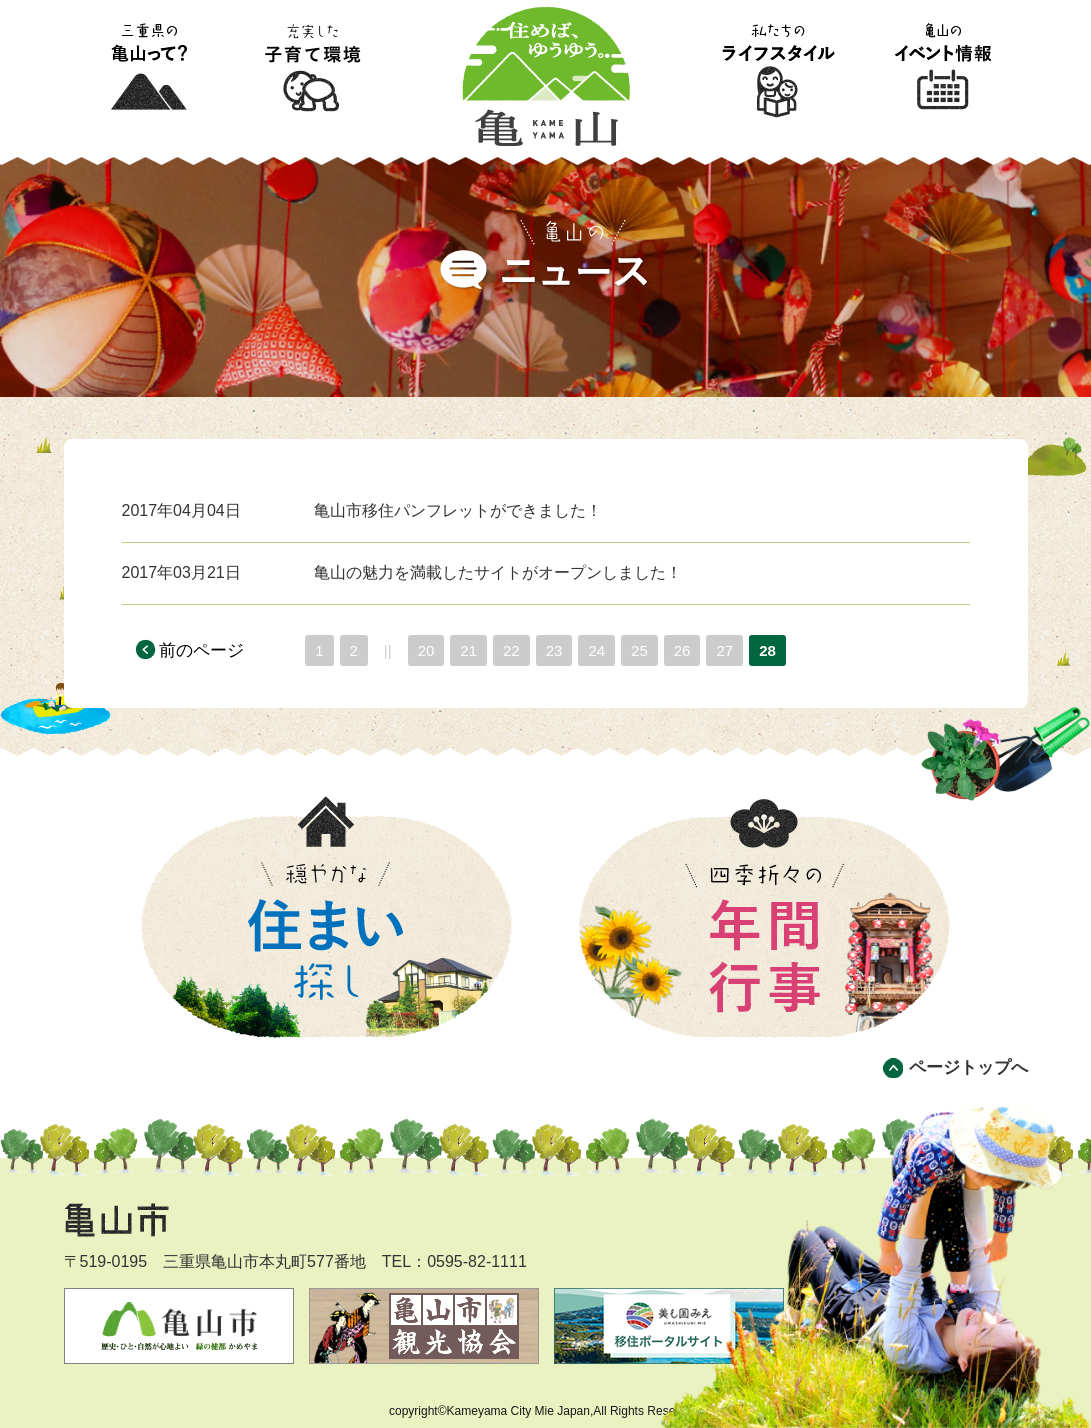 The height and width of the screenshot is (1428, 1091). What do you see at coordinates (148, 69) in the screenshot?
I see `三重県の亀山って?` at bounding box center [148, 69].